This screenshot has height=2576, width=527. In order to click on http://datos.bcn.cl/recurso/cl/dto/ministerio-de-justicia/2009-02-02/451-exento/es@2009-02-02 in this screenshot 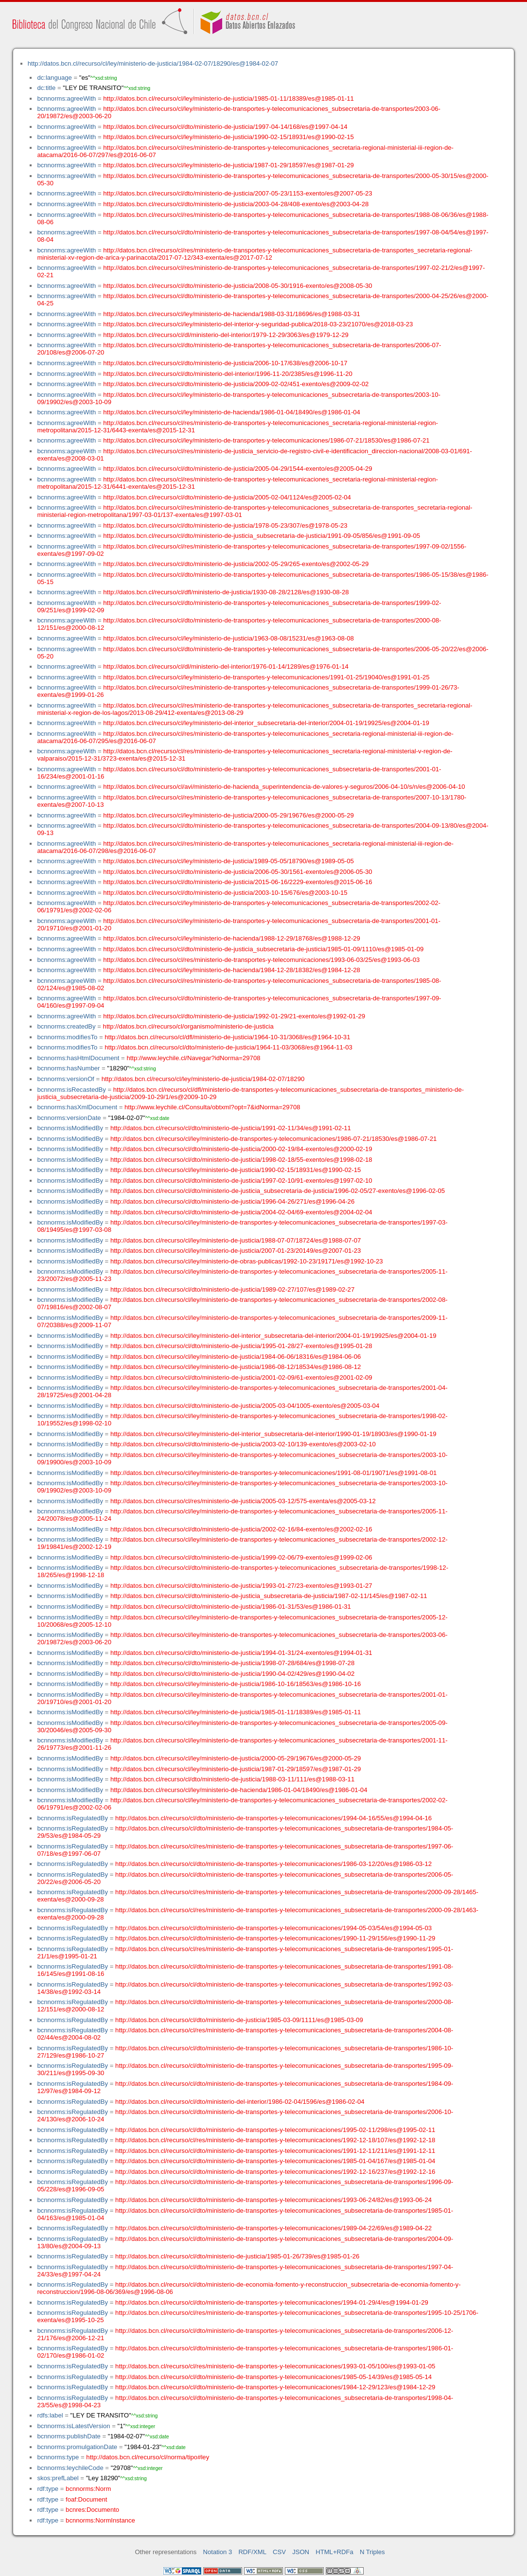, I will do `click(236, 384)`.